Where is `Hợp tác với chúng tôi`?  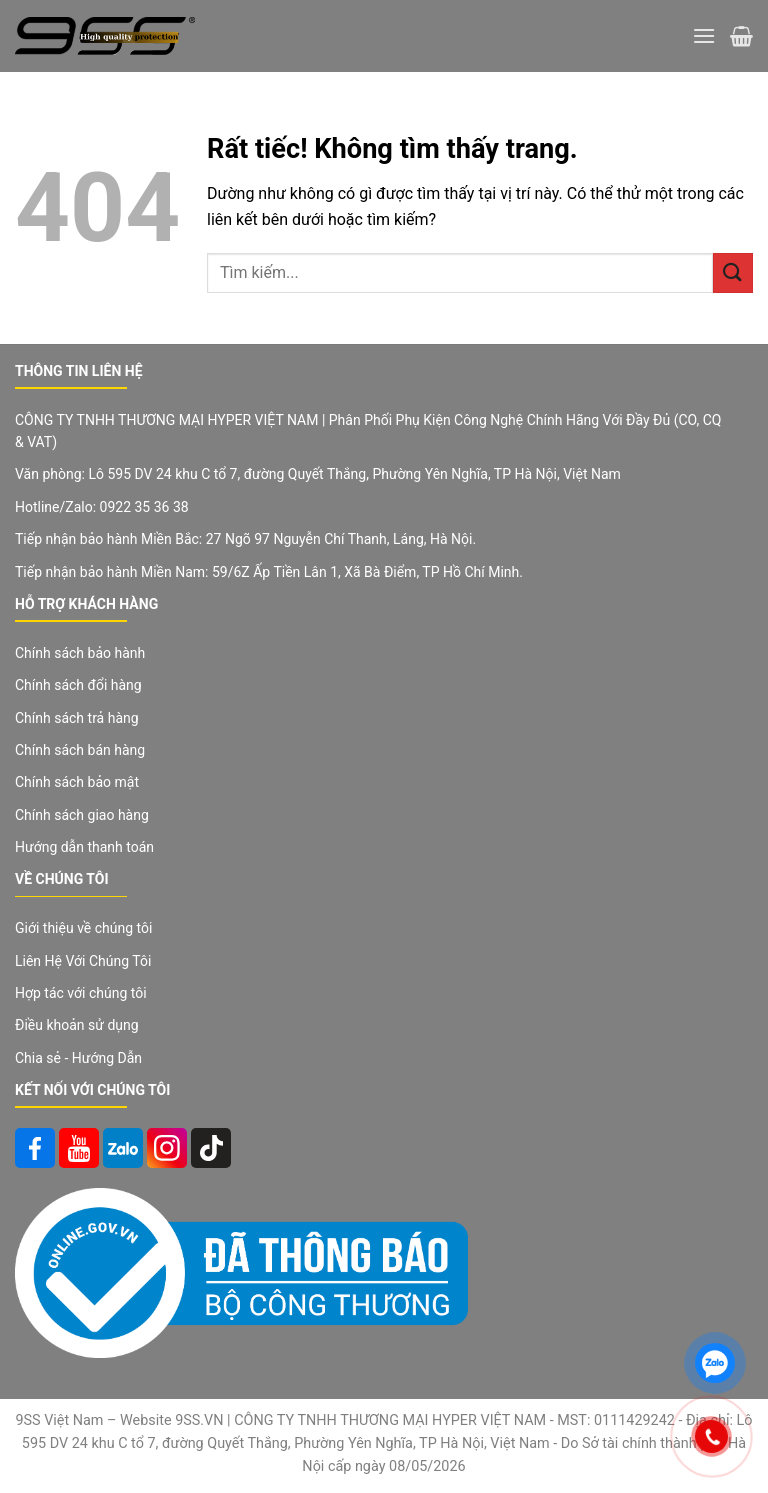 Hợp tác với chúng tôi is located at coordinates (81, 993).